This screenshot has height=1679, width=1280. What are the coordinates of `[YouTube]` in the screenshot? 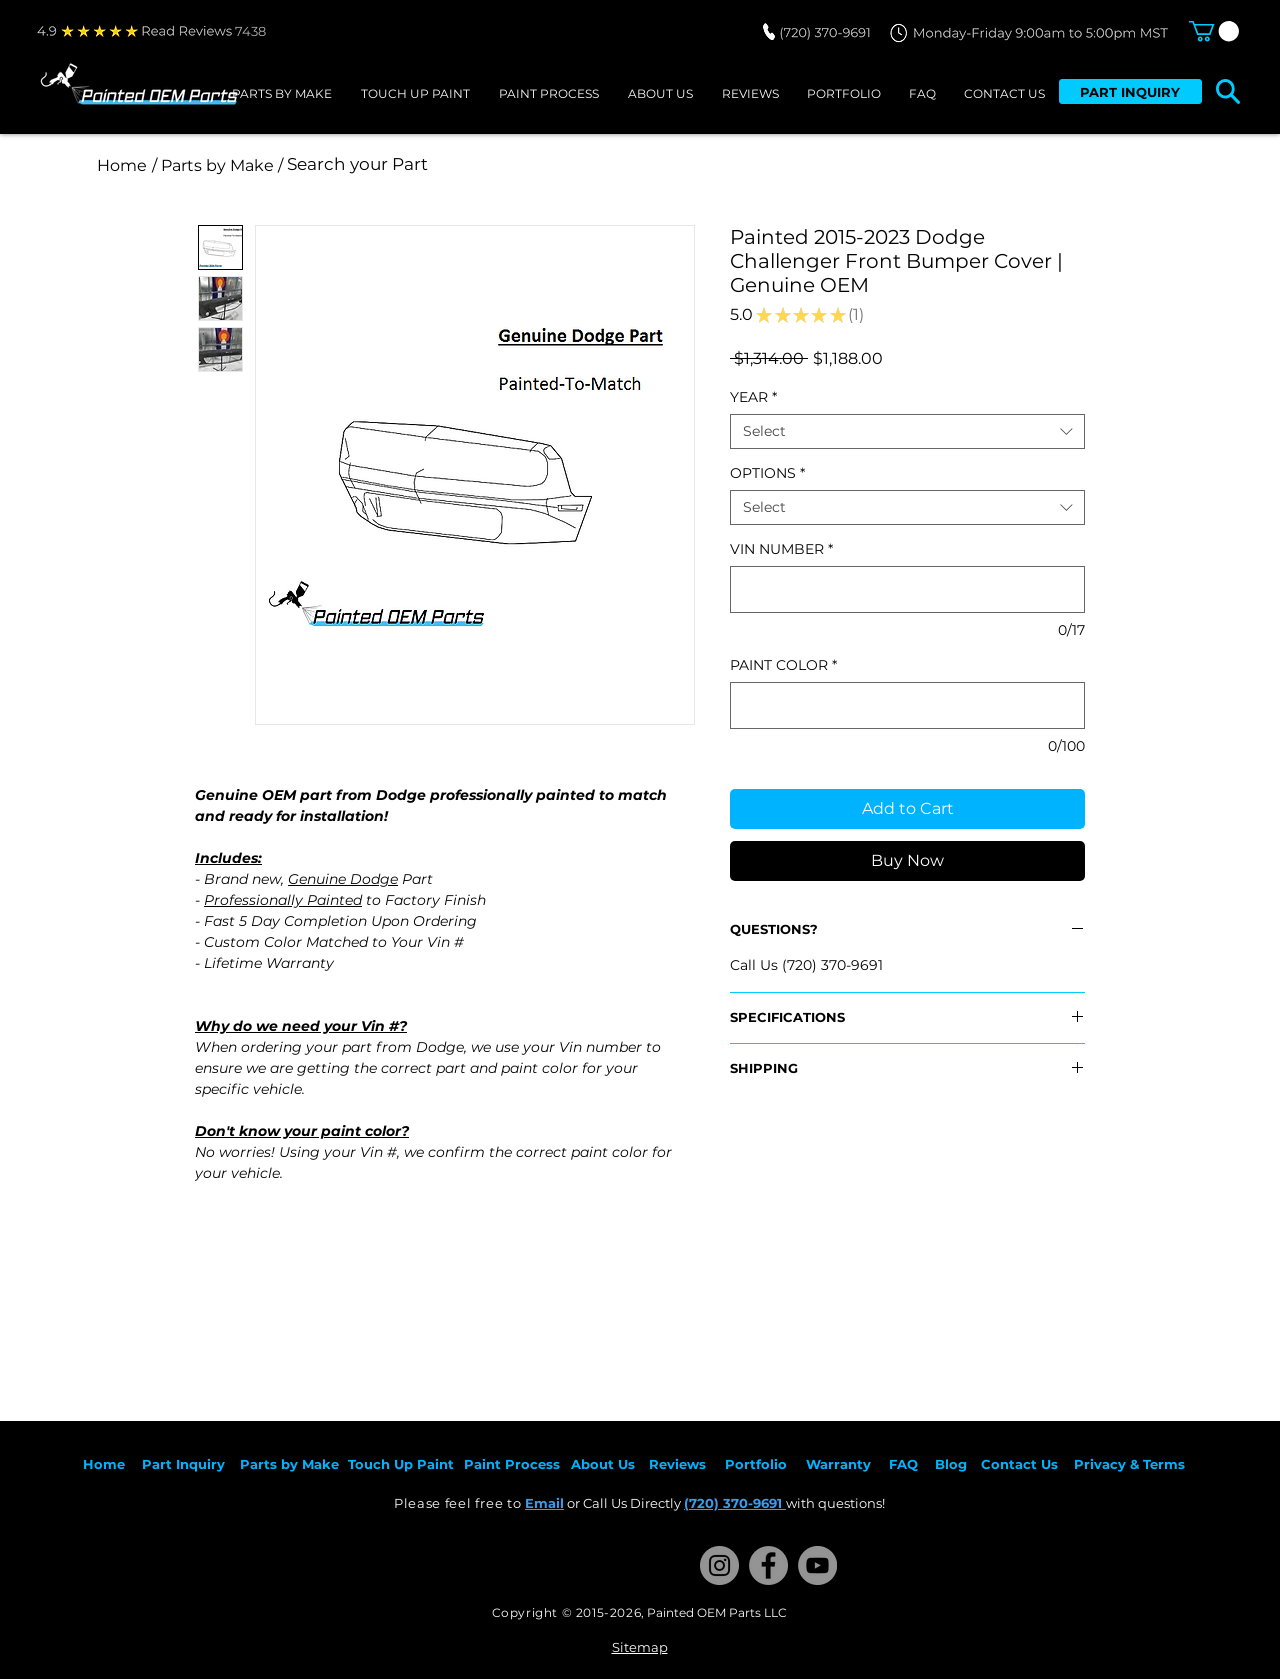 It's located at (817, 1565).